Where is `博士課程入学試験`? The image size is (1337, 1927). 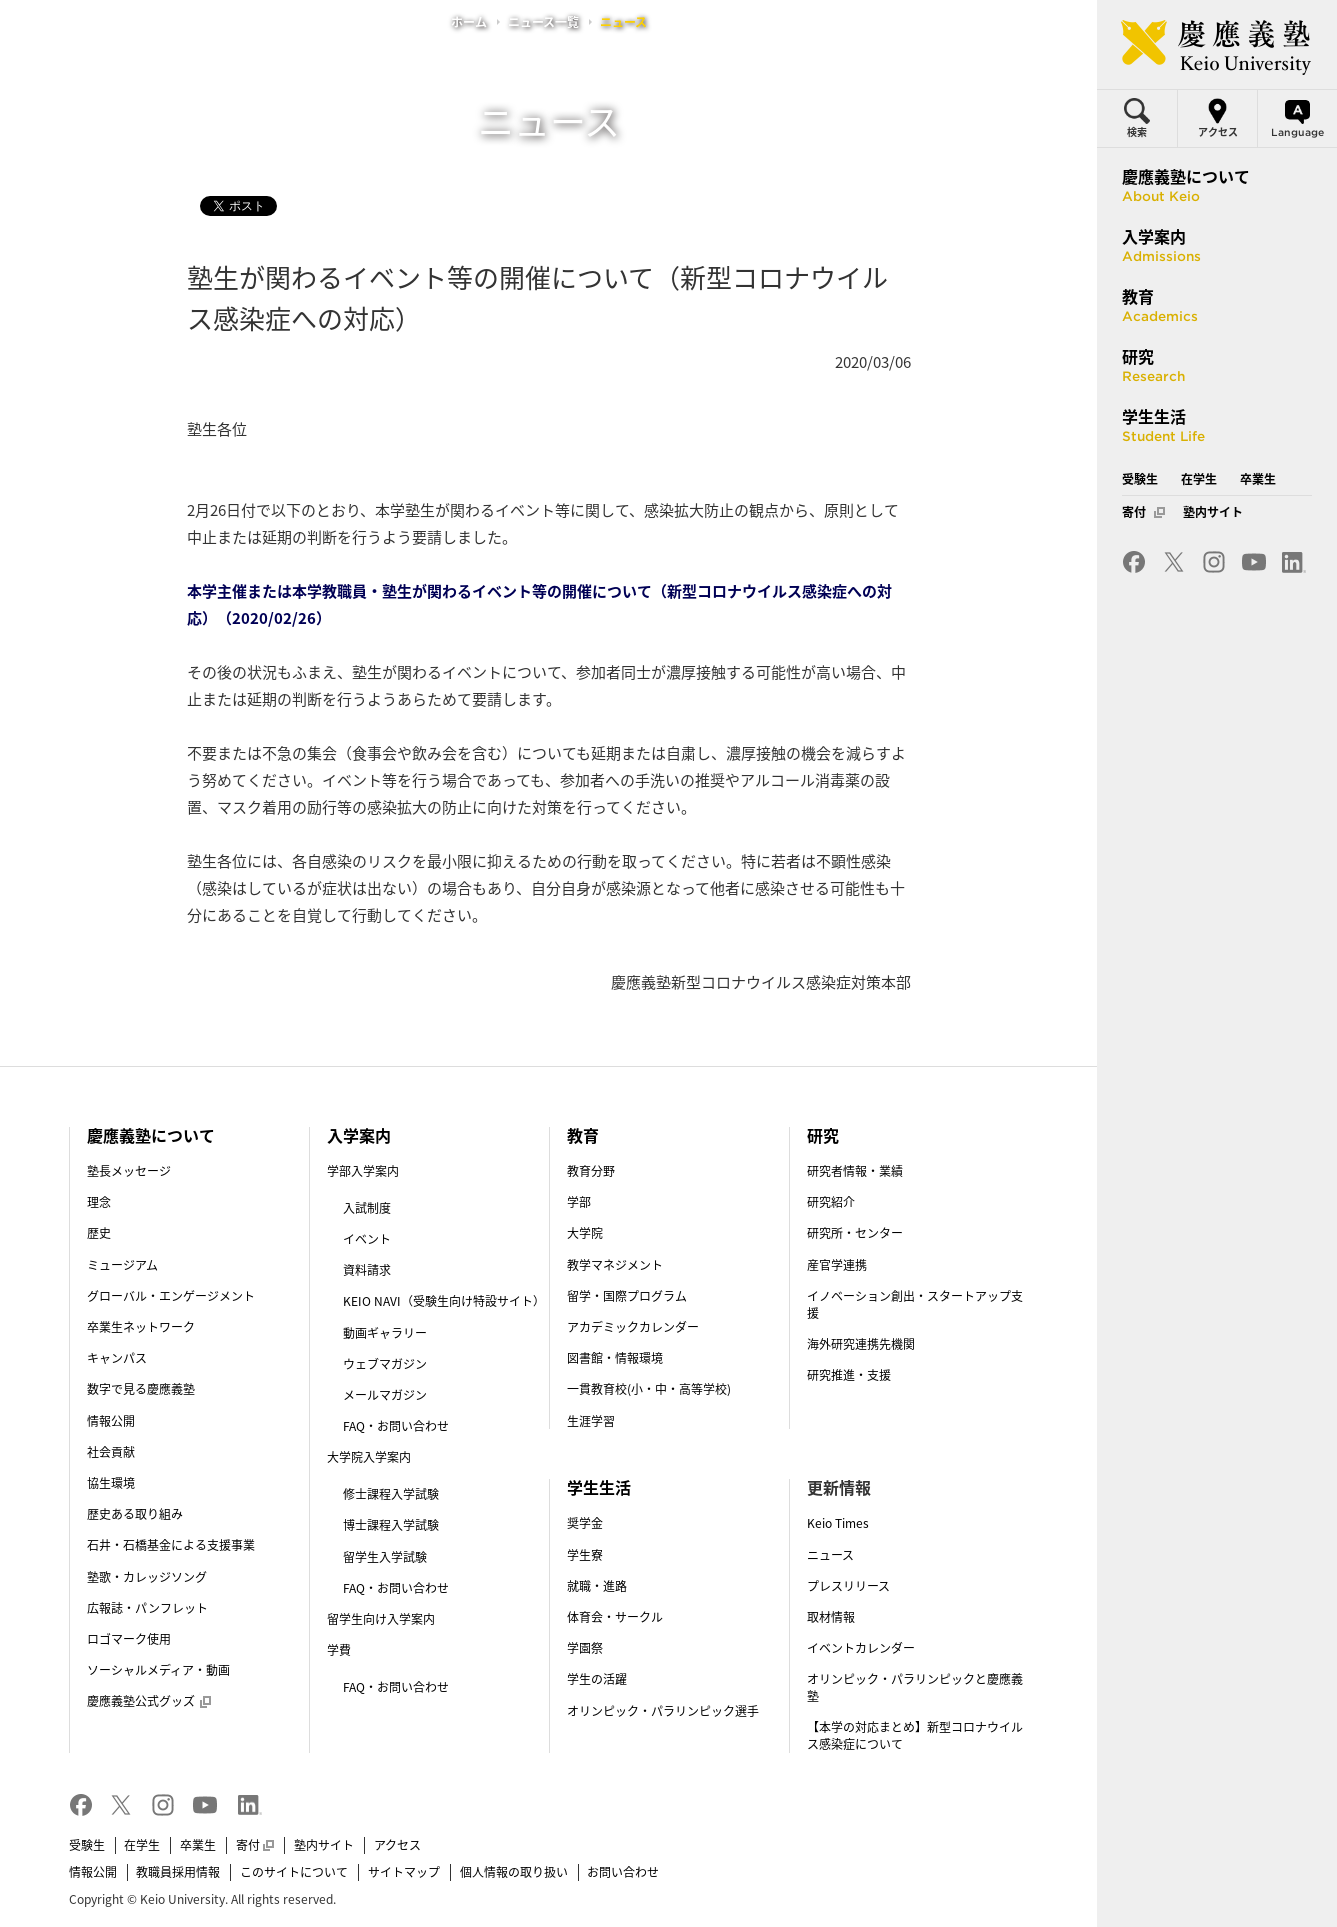
博士課程入学試験 is located at coordinates (391, 1525).